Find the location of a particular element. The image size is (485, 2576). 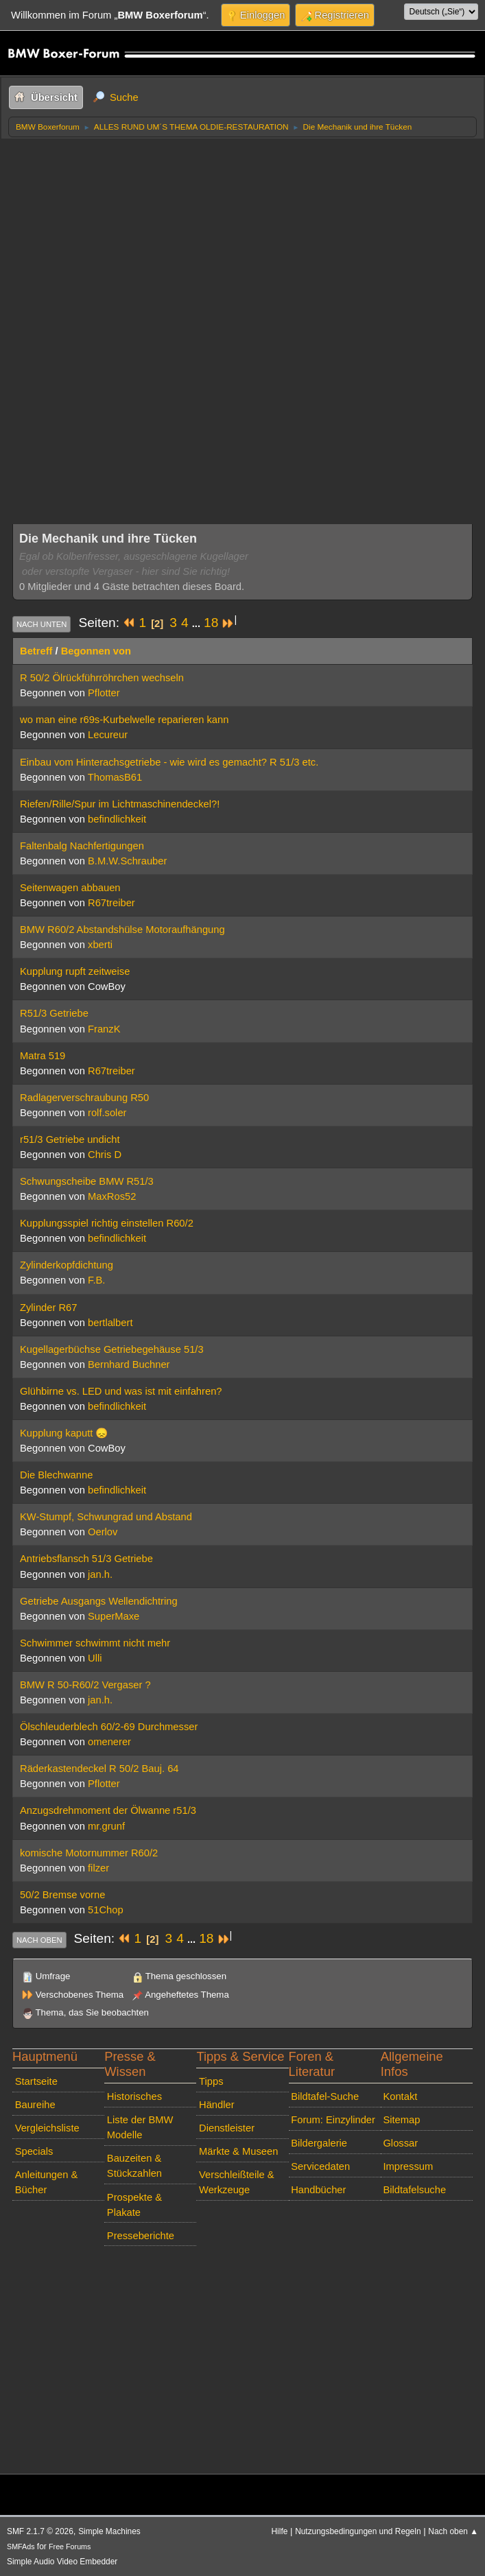

Zylinder R67 is located at coordinates (48, 1307).